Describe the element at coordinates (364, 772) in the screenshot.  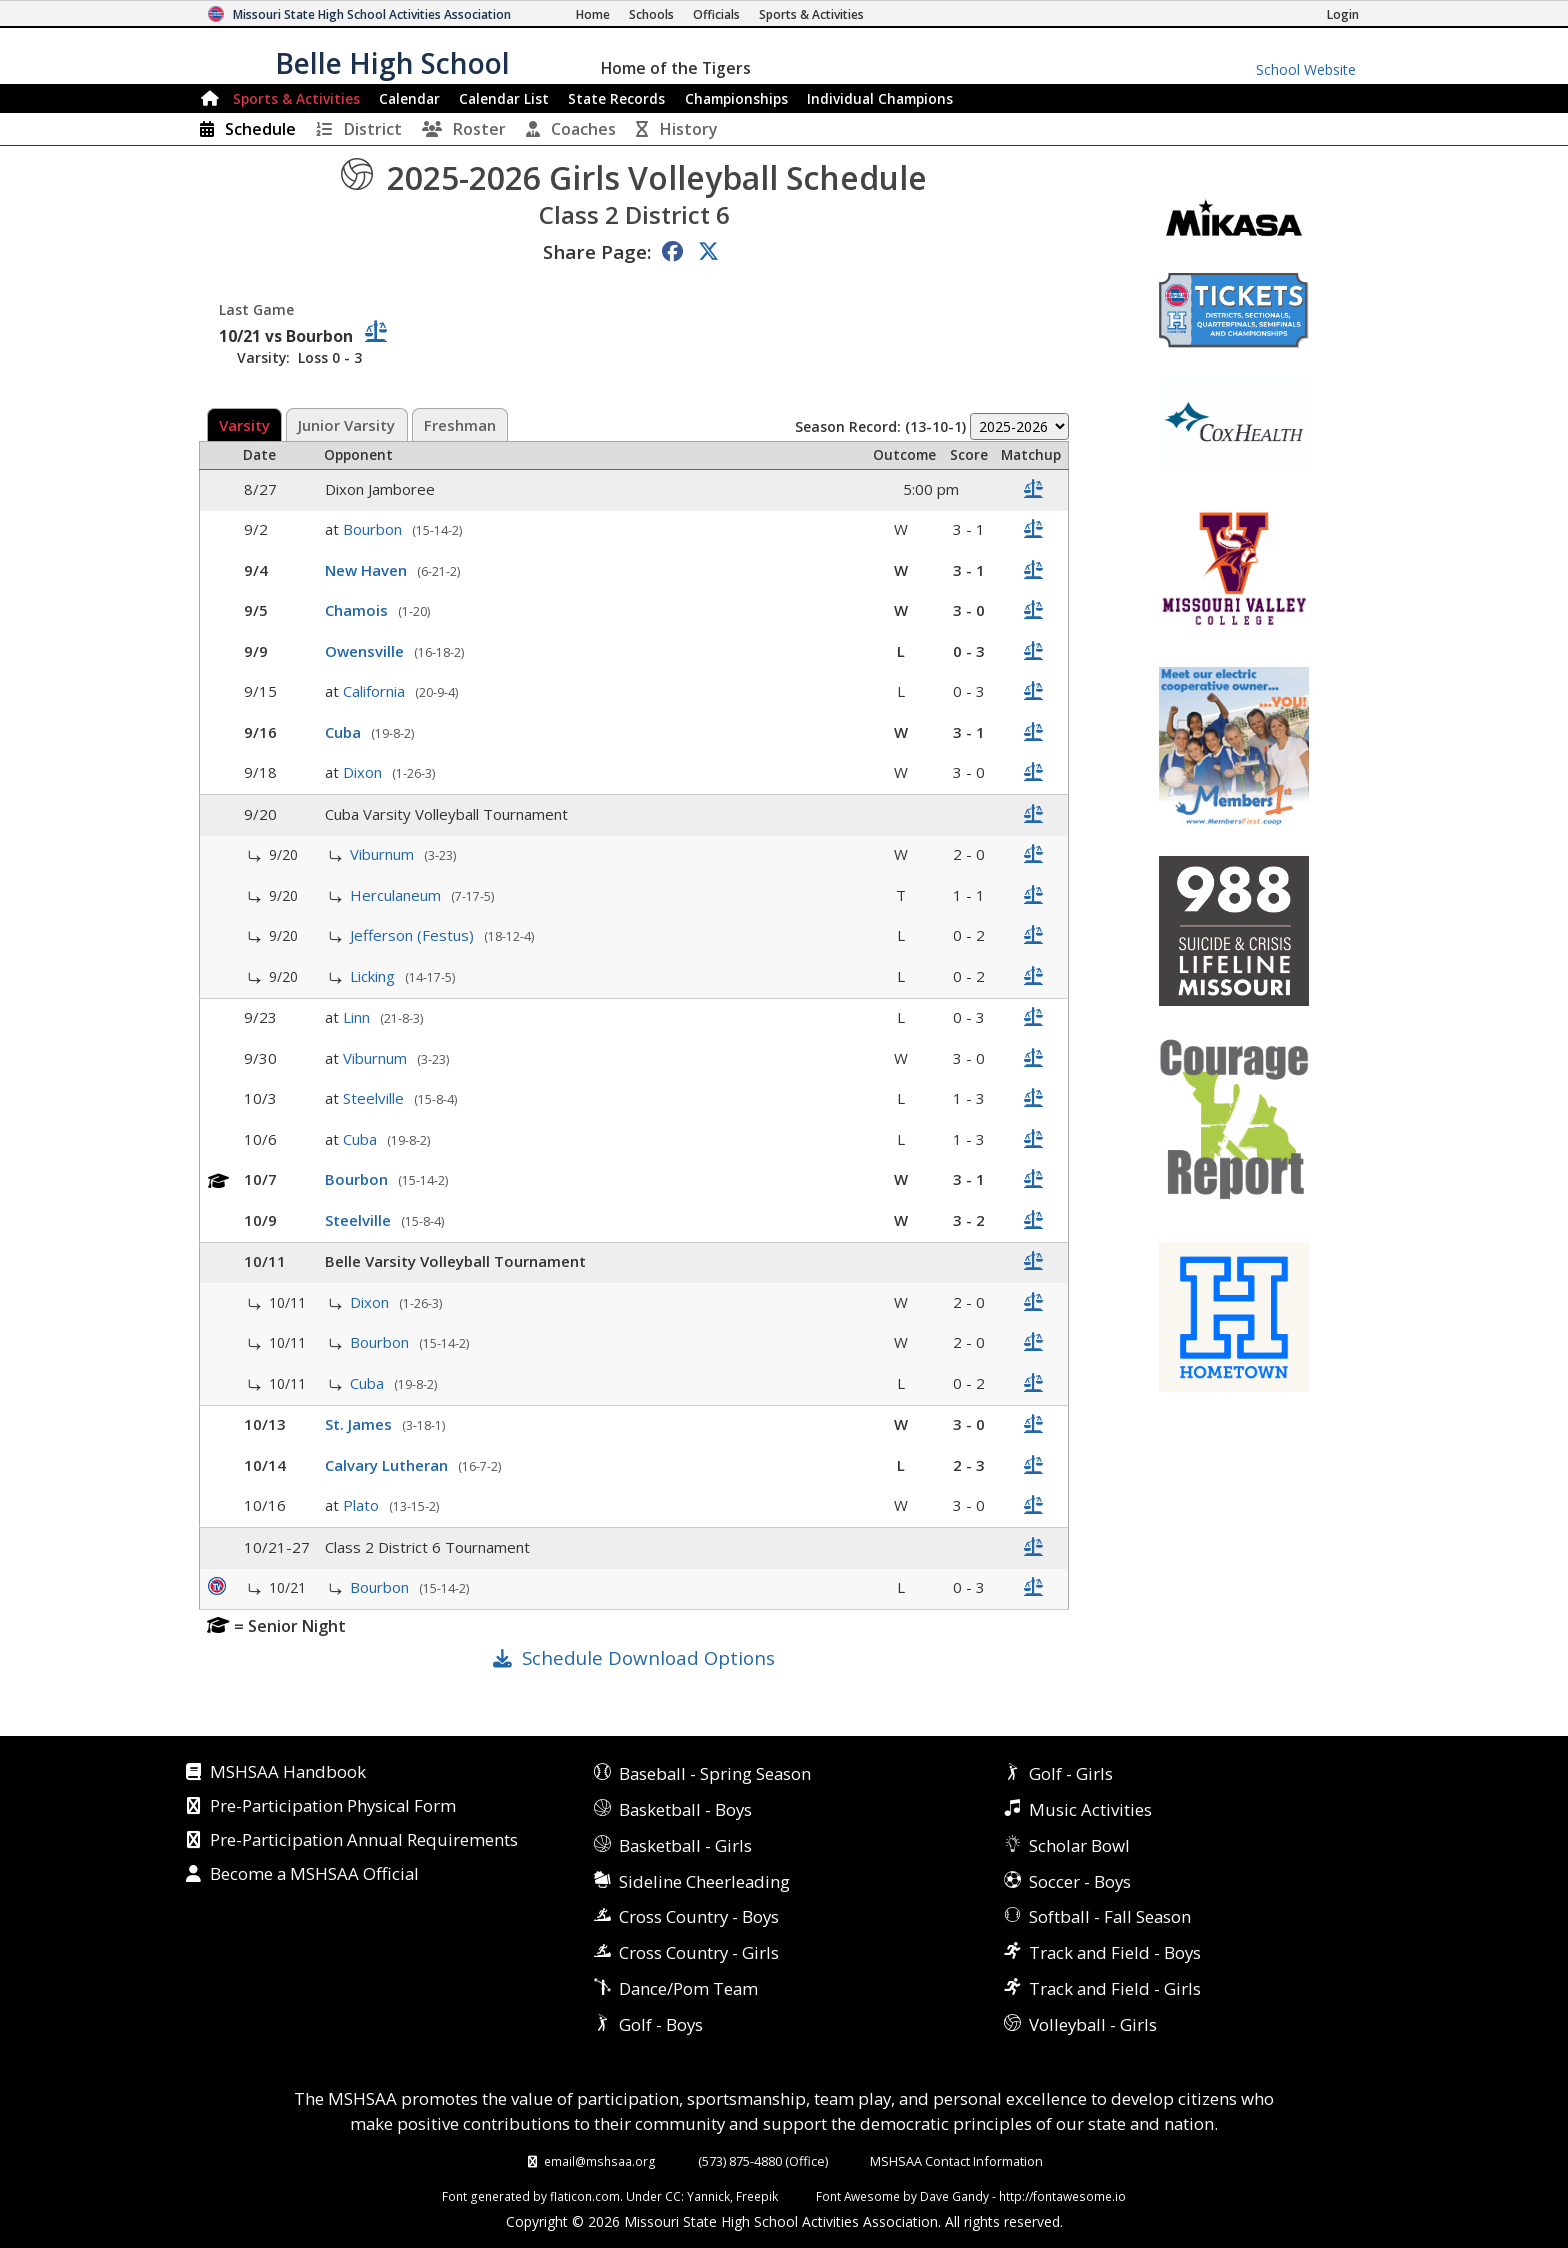
I see `Dixon` at that location.